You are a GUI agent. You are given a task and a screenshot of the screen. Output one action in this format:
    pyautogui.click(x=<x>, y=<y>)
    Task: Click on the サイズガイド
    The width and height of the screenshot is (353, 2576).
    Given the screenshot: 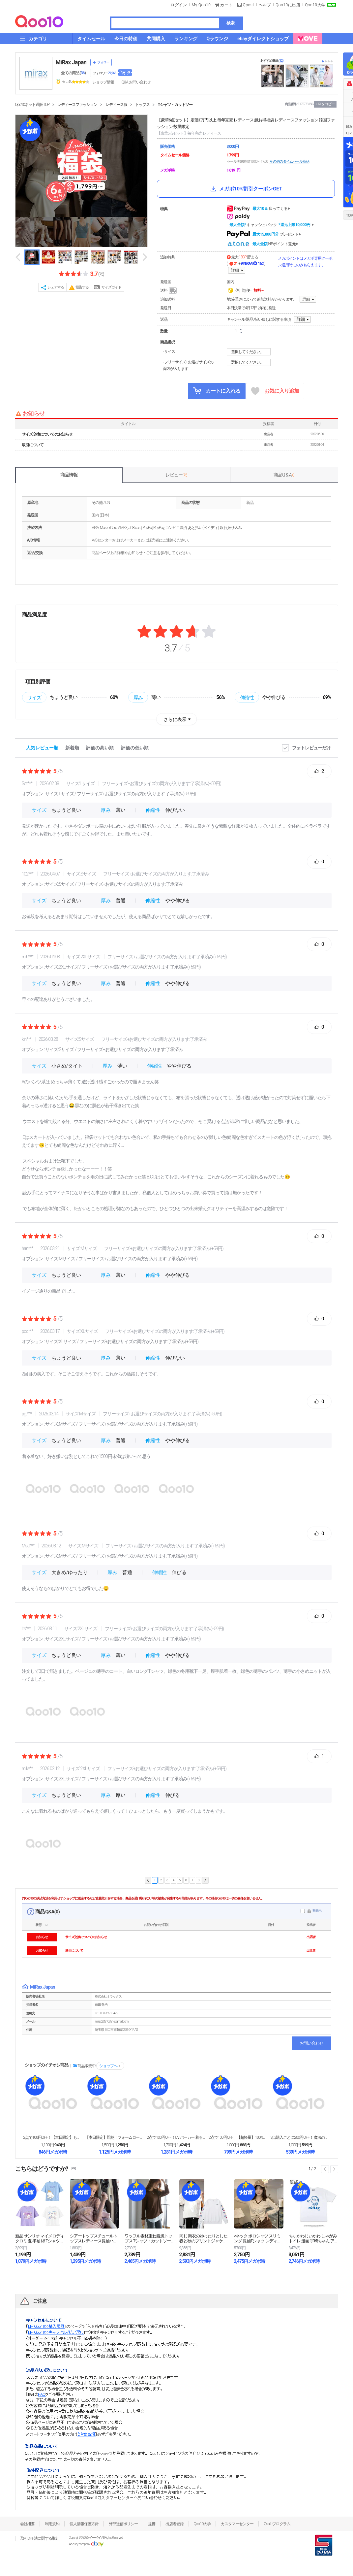 What is the action you would take?
    pyautogui.click(x=111, y=287)
    